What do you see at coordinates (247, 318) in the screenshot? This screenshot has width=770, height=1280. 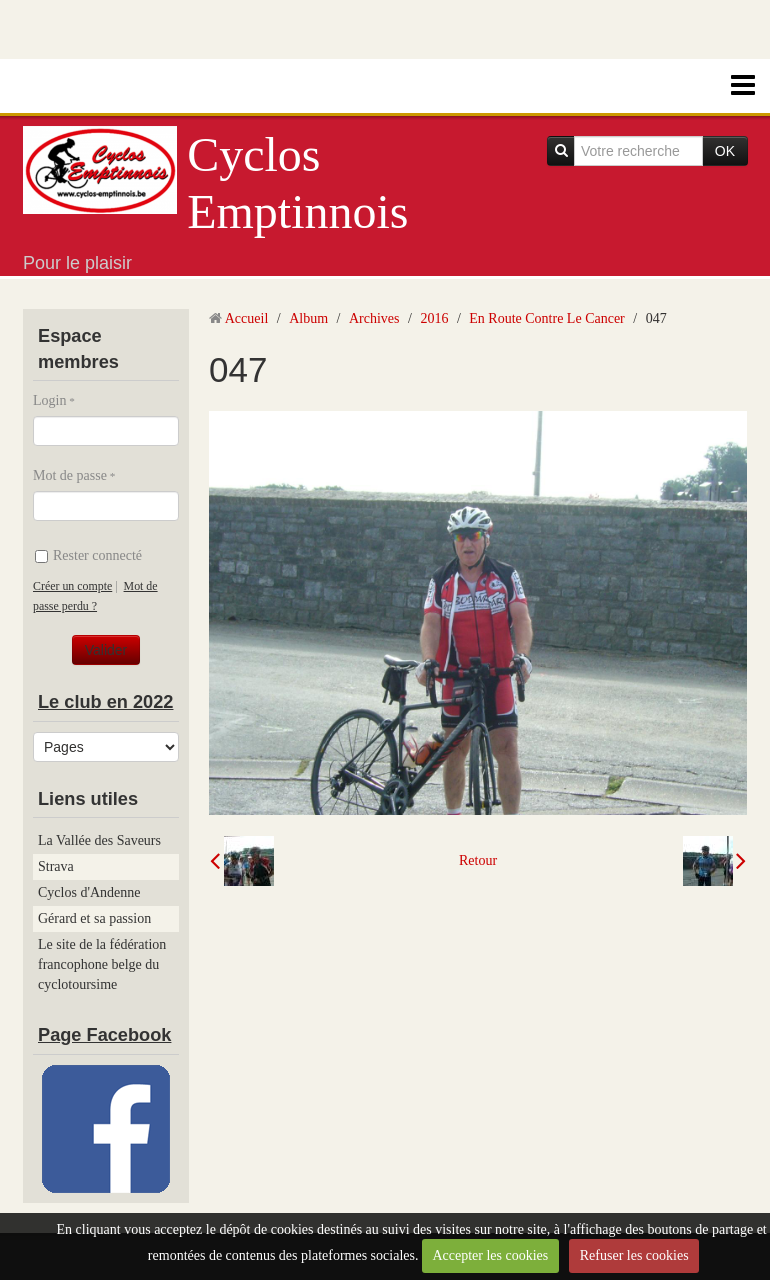 I see `Accueil` at bounding box center [247, 318].